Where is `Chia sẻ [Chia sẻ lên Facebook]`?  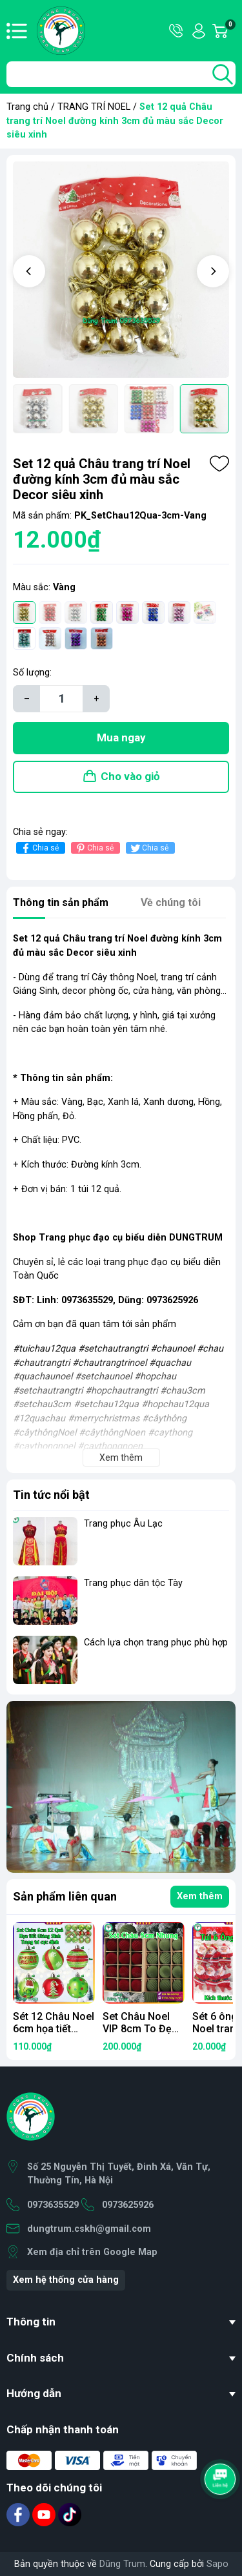 Chia sẻ [Chia sẻ lên Facebook] is located at coordinates (39, 848).